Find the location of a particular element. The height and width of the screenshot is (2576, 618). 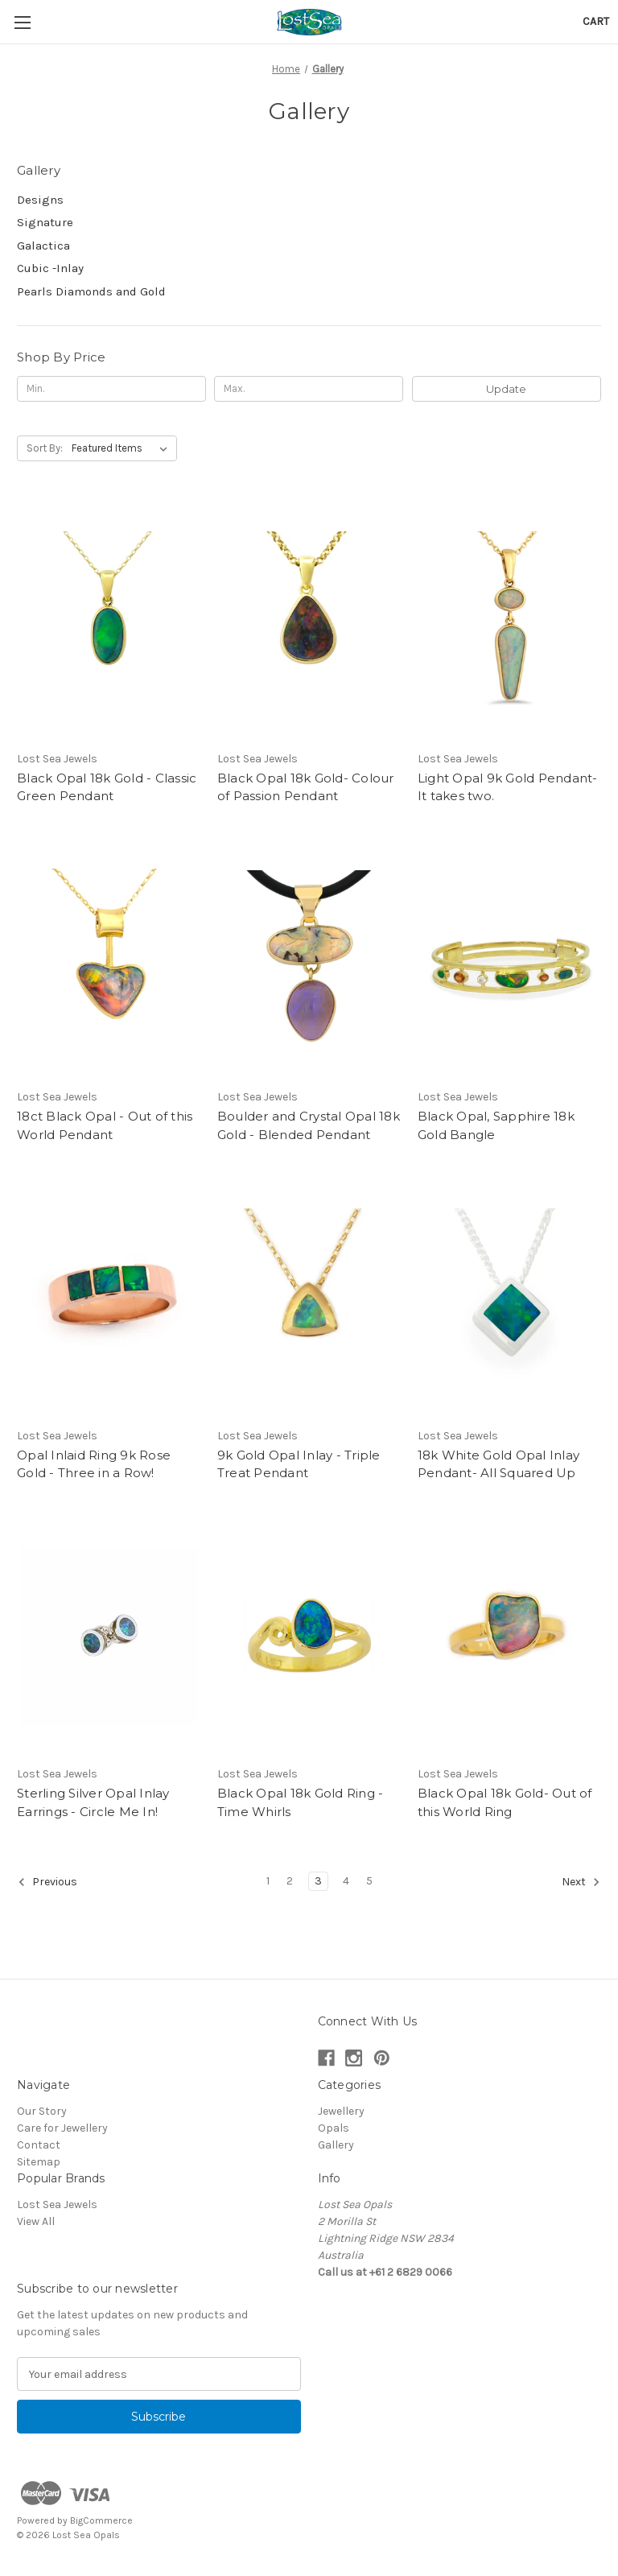

Previous is located at coordinates (47, 1882).